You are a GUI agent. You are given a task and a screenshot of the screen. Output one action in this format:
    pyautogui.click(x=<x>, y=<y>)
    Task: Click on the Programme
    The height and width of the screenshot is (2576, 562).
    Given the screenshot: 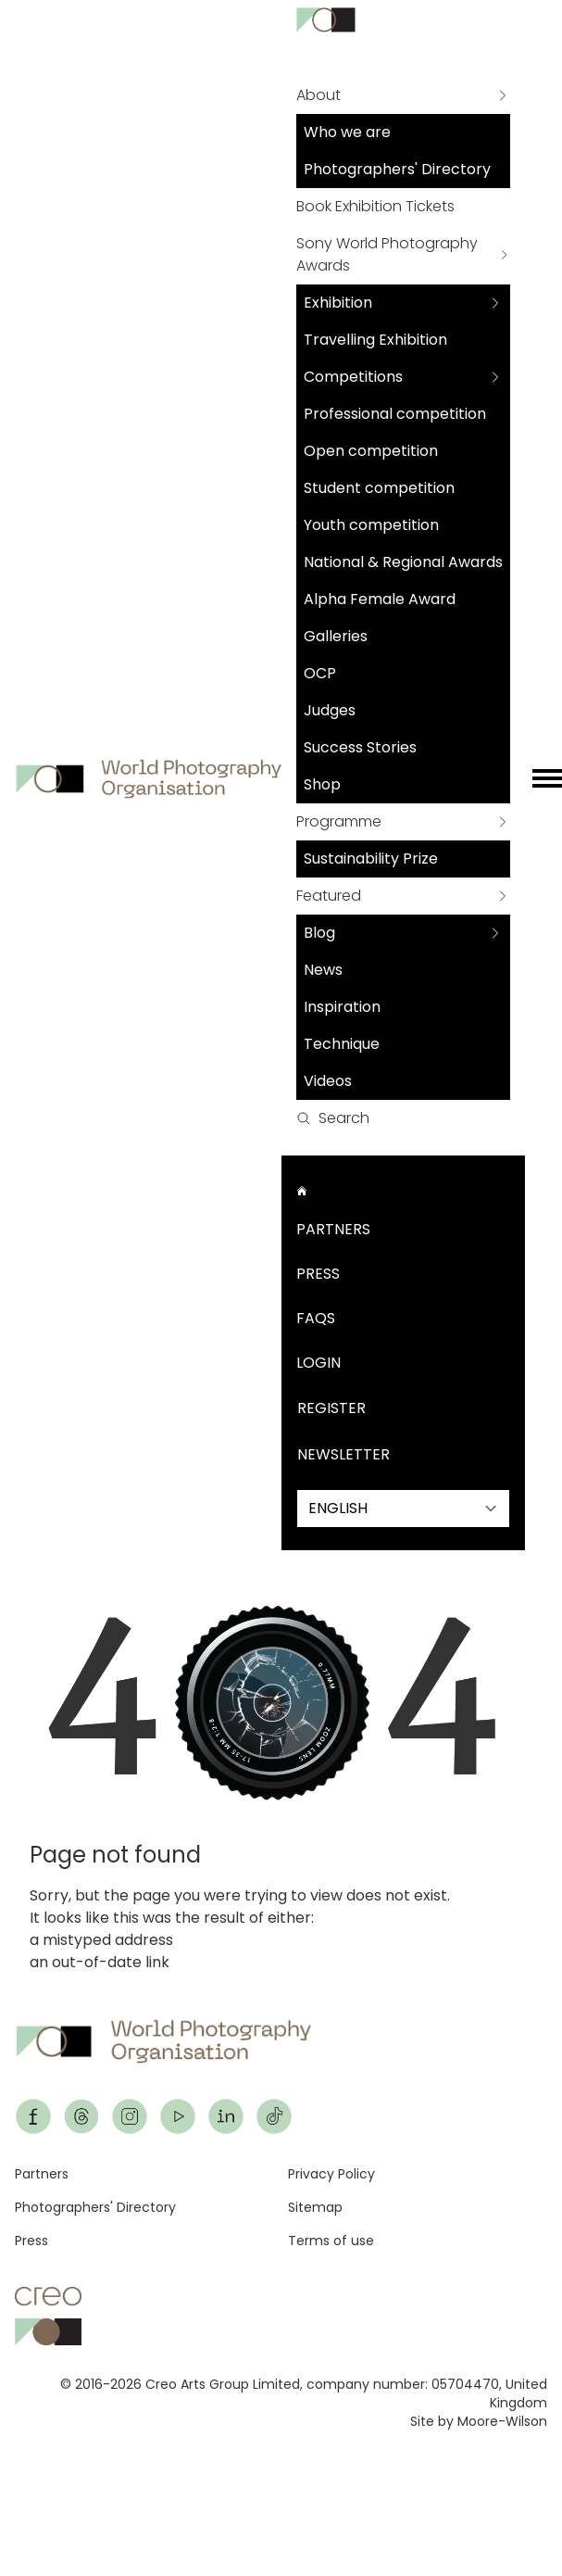 What is the action you would take?
    pyautogui.click(x=338, y=821)
    